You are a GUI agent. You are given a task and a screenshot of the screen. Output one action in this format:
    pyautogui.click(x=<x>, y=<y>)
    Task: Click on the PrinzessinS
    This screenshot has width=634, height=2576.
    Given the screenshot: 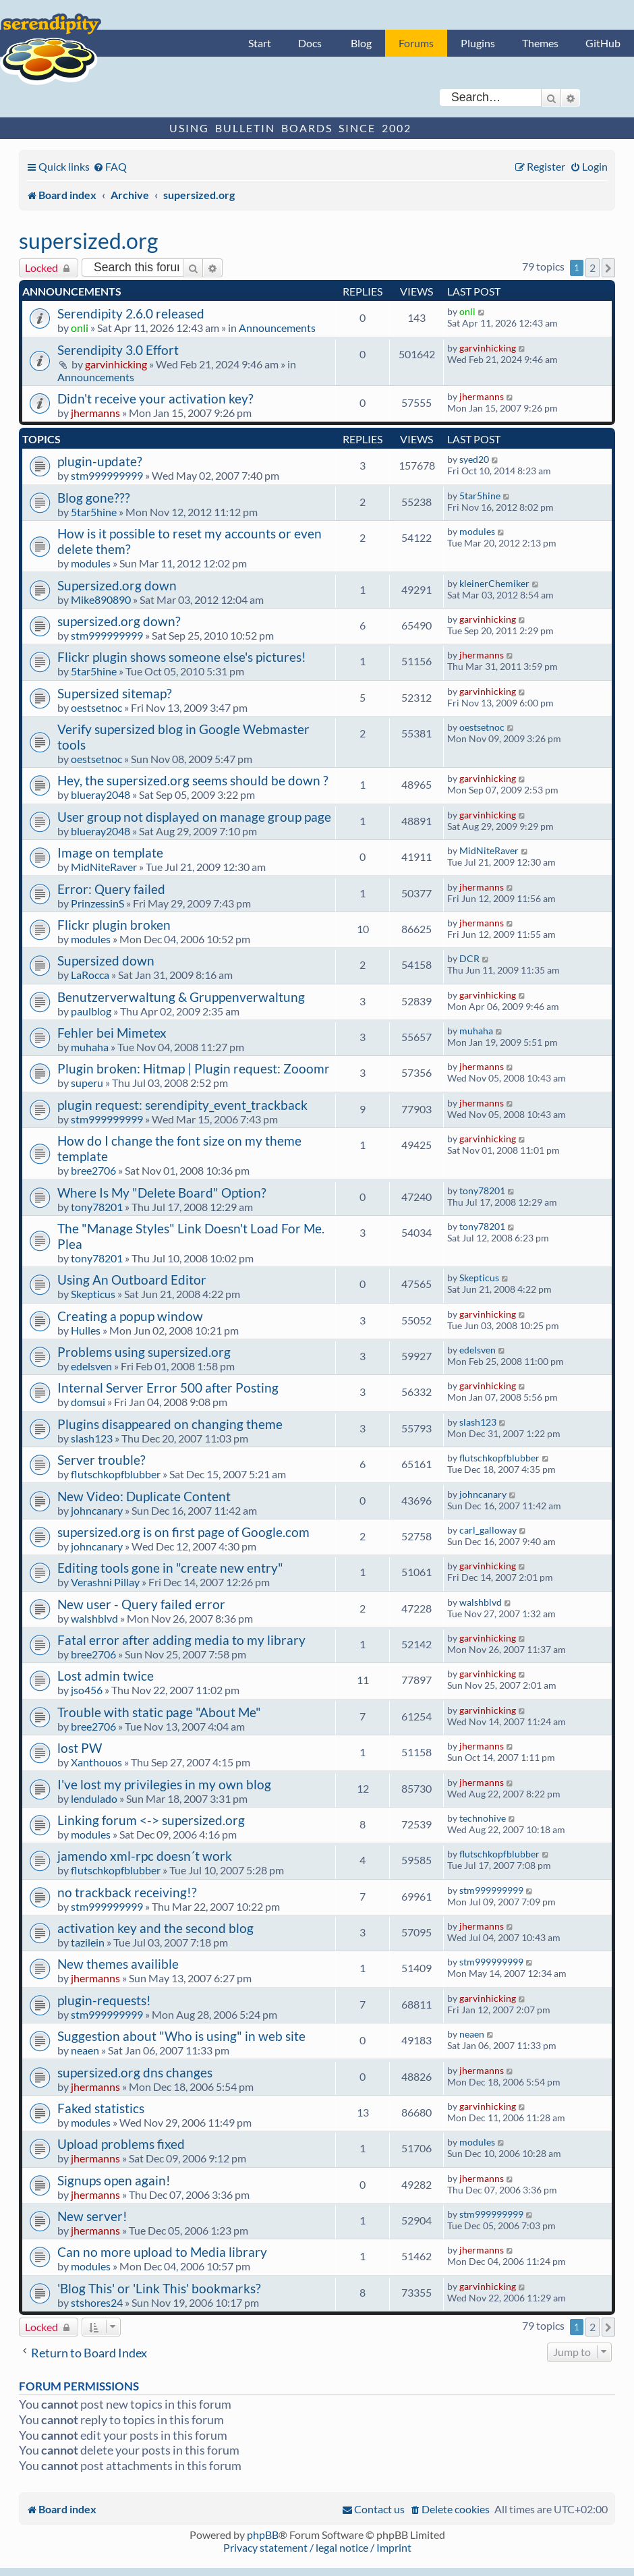 What is the action you would take?
    pyautogui.click(x=97, y=903)
    